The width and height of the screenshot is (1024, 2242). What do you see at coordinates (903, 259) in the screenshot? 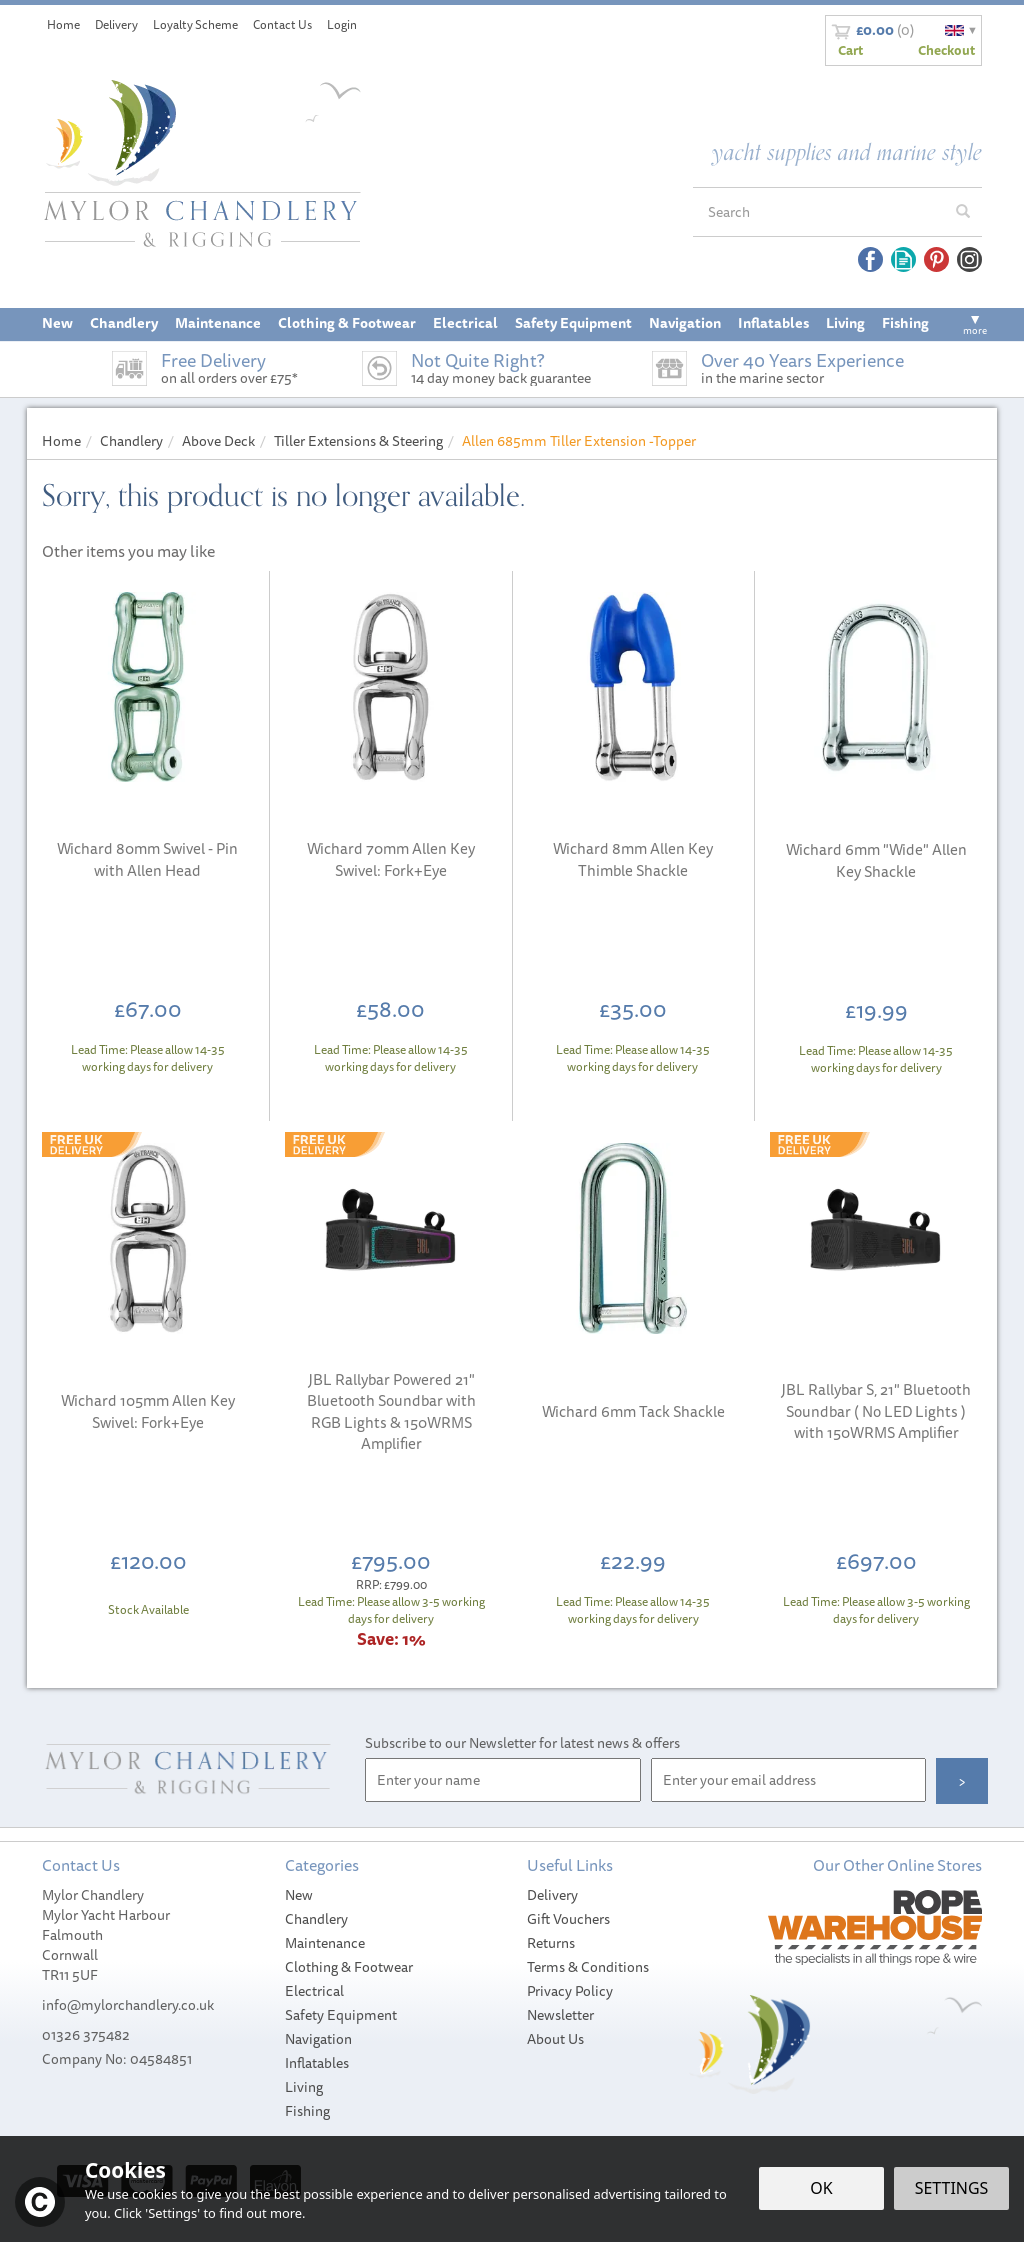
I see `Read our Blog` at bounding box center [903, 259].